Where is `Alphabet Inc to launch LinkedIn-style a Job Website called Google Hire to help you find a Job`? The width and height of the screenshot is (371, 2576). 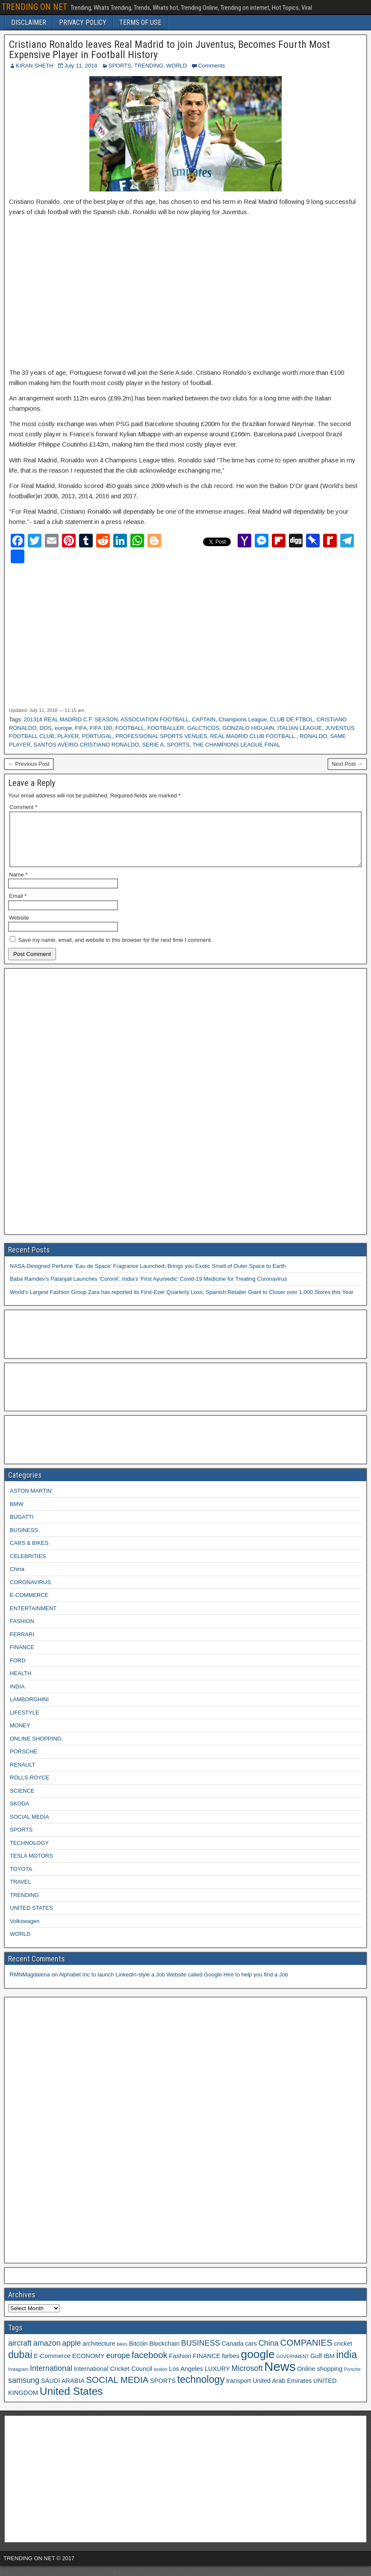
Alphabet Inc to launch LinkedIn-style a Job Website called Google Hire to help you find a Job is located at coordinates (173, 1985).